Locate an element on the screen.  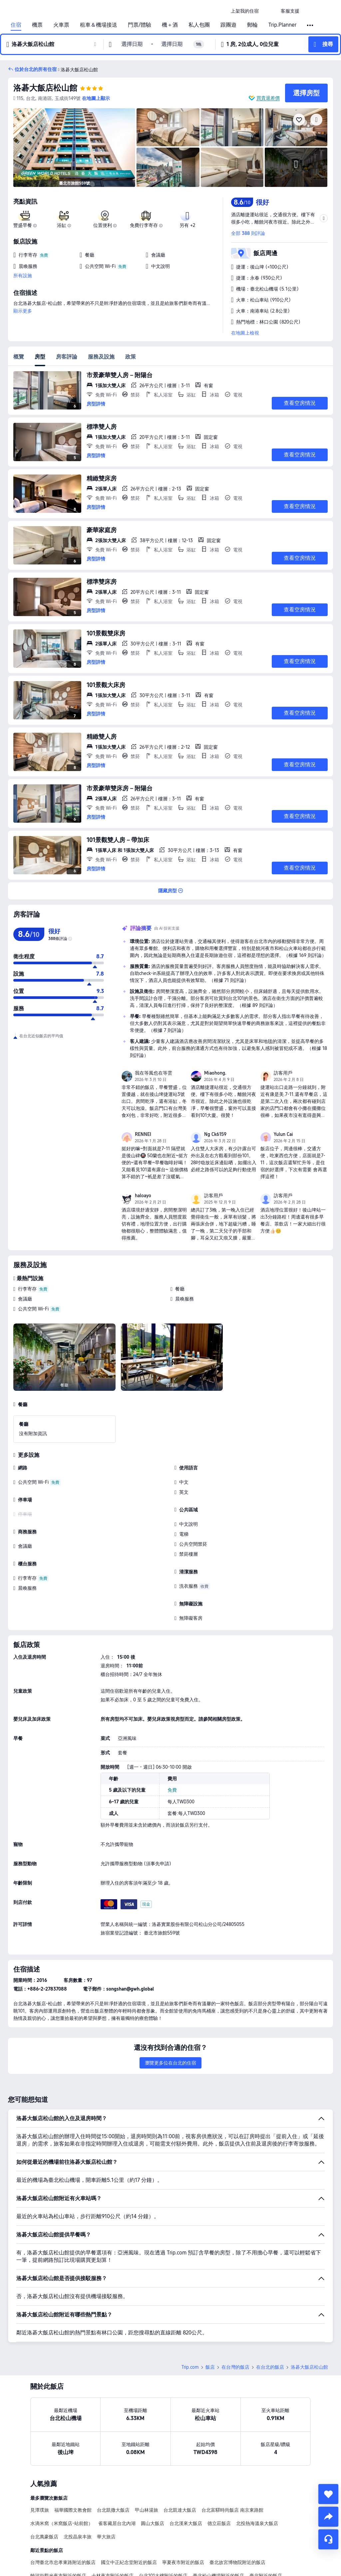
顯示更多 is located at coordinates (22, 311).